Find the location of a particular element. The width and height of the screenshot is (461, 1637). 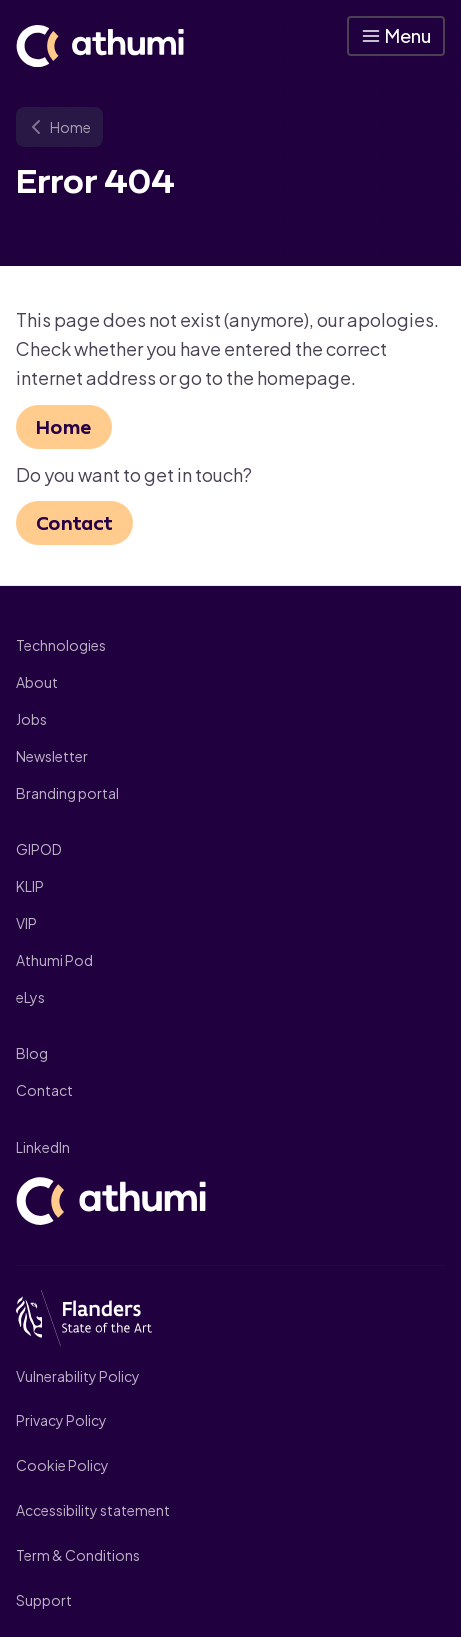

[button] is located at coordinates (396, 36).